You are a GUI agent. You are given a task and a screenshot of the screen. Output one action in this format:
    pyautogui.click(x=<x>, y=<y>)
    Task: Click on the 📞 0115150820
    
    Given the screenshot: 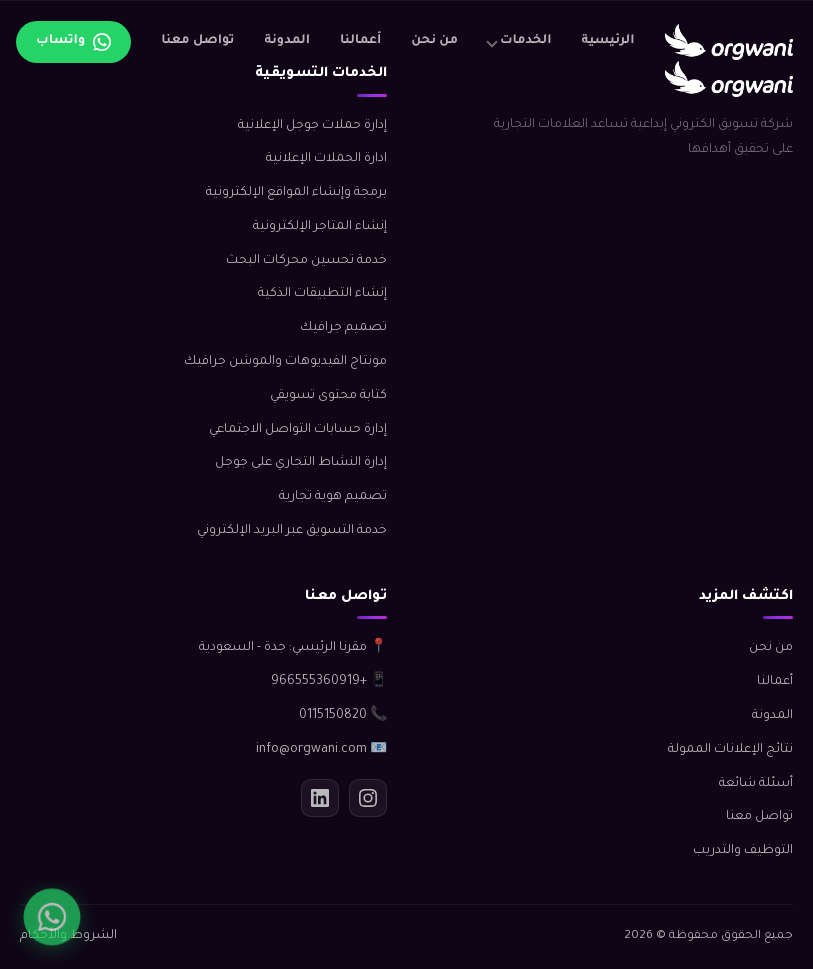 What is the action you would take?
    pyautogui.click(x=343, y=716)
    